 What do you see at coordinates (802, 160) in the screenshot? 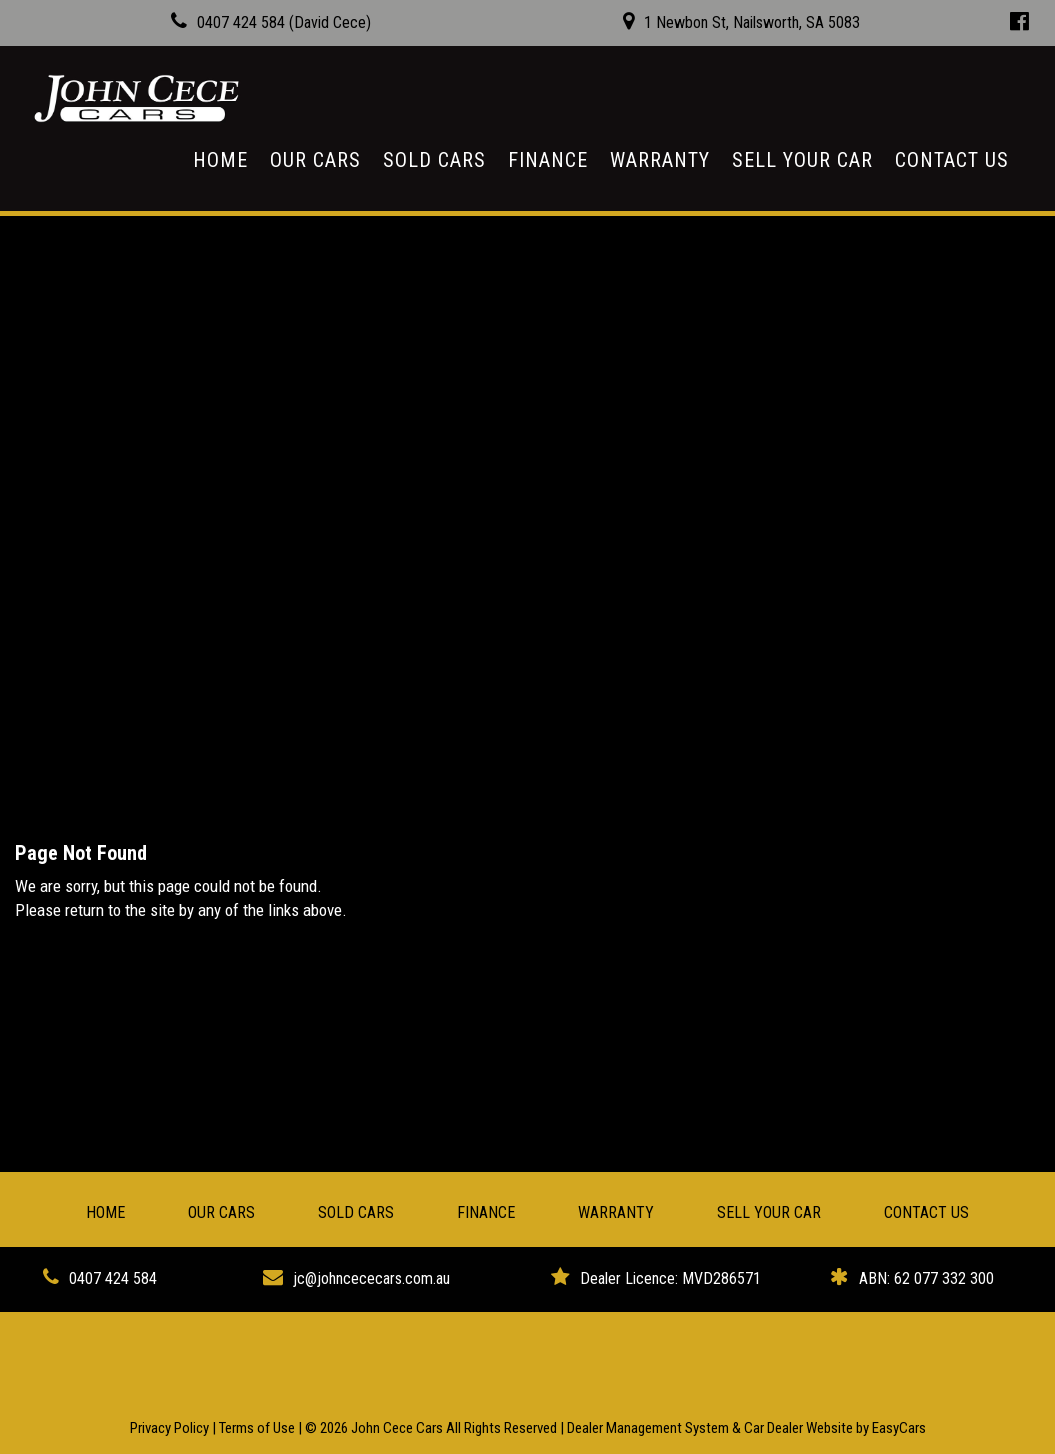
I see `Sell Your Car` at bounding box center [802, 160].